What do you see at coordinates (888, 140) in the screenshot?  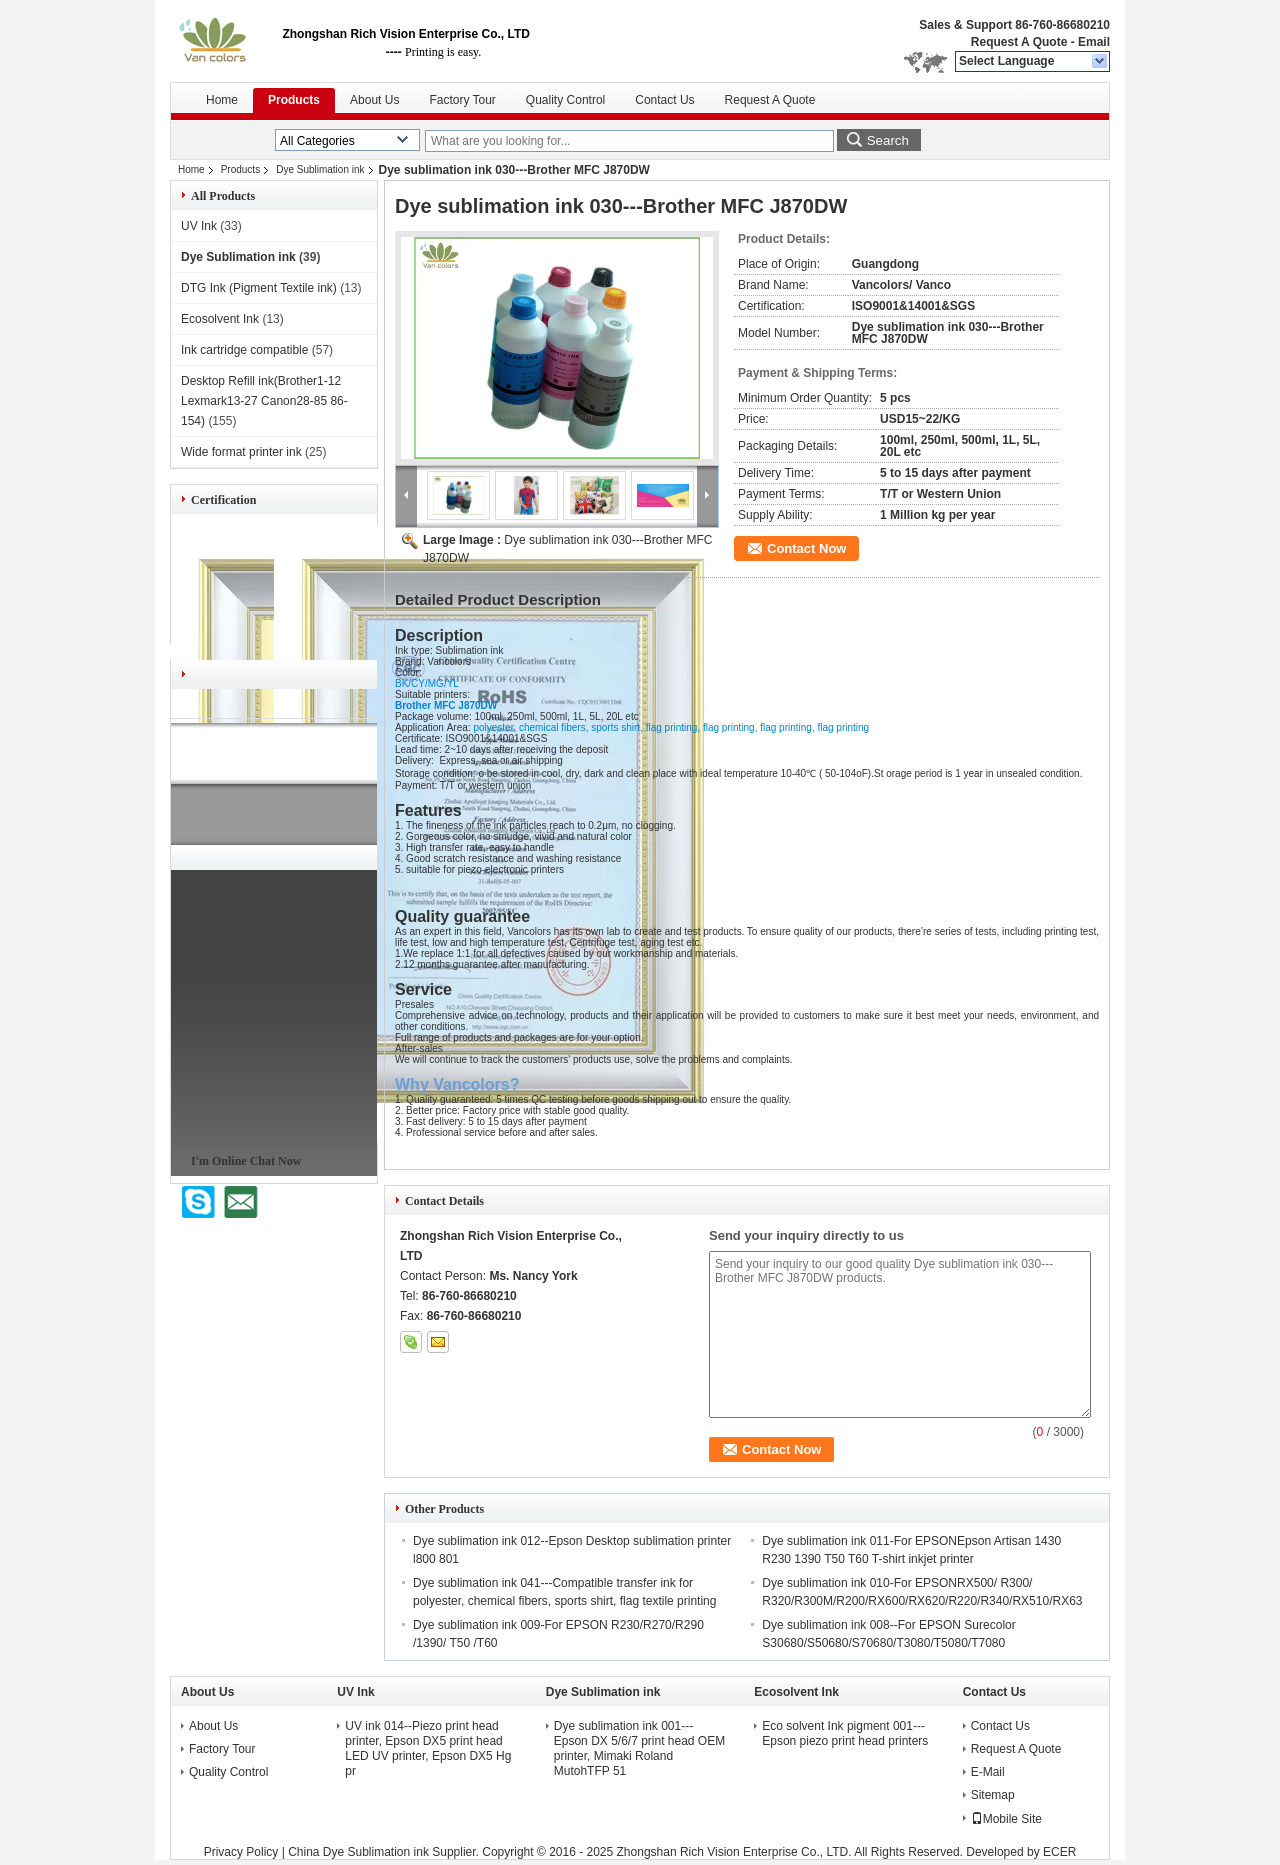 I see `Search` at bounding box center [888, 140].